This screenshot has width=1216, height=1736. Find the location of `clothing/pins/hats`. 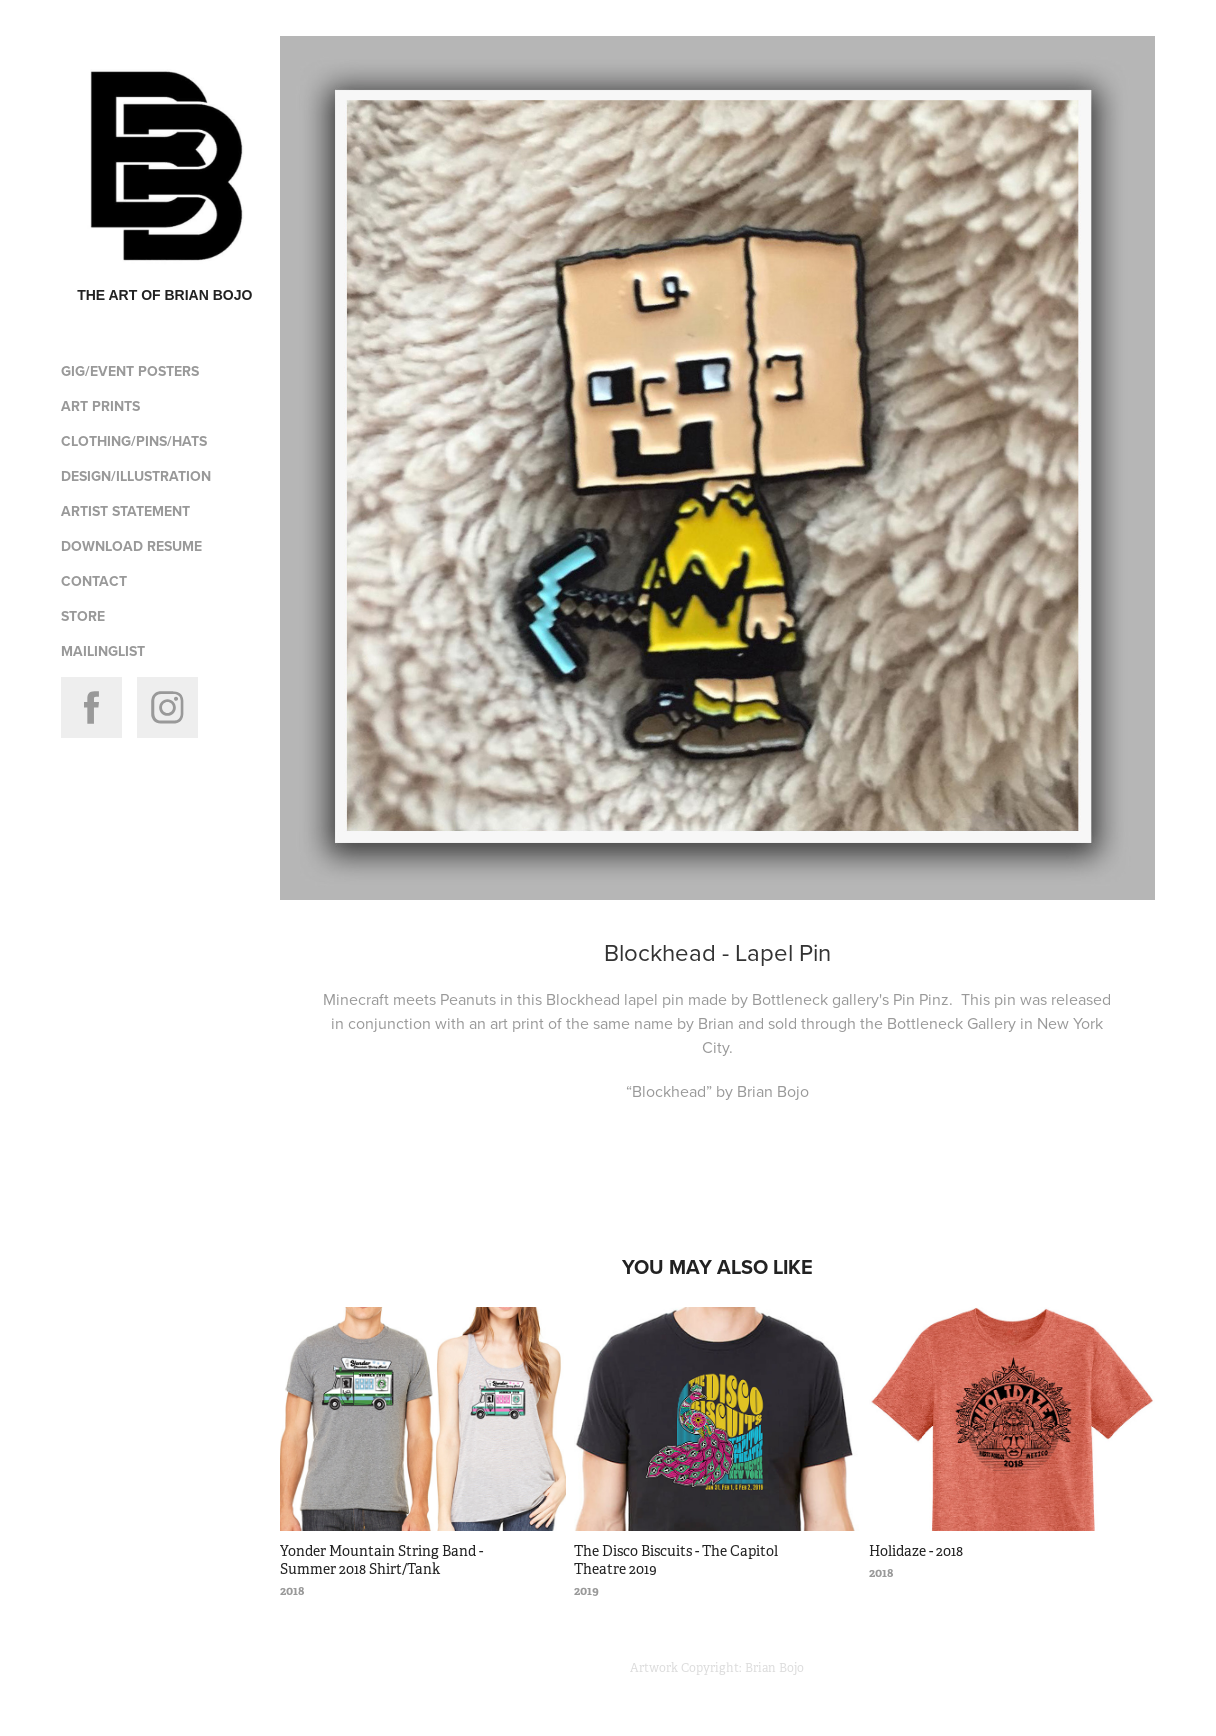

clothing/pins/hats is located at coordinates (134, 441).